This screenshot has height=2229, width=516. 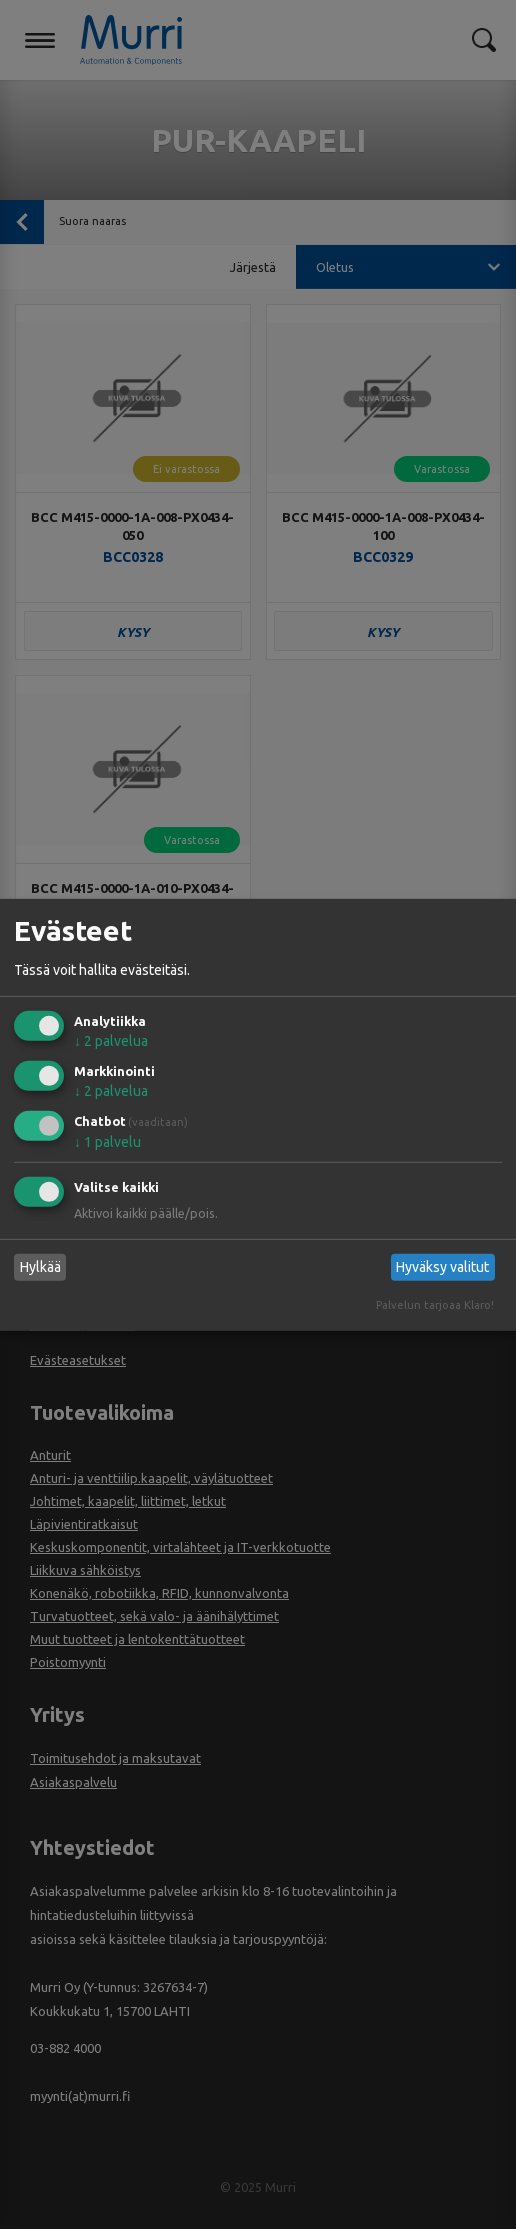 What do you see at coordinates (111, 1041) in the screenshot?
I see `2 palvelua` at bounding box center [111, 1041].